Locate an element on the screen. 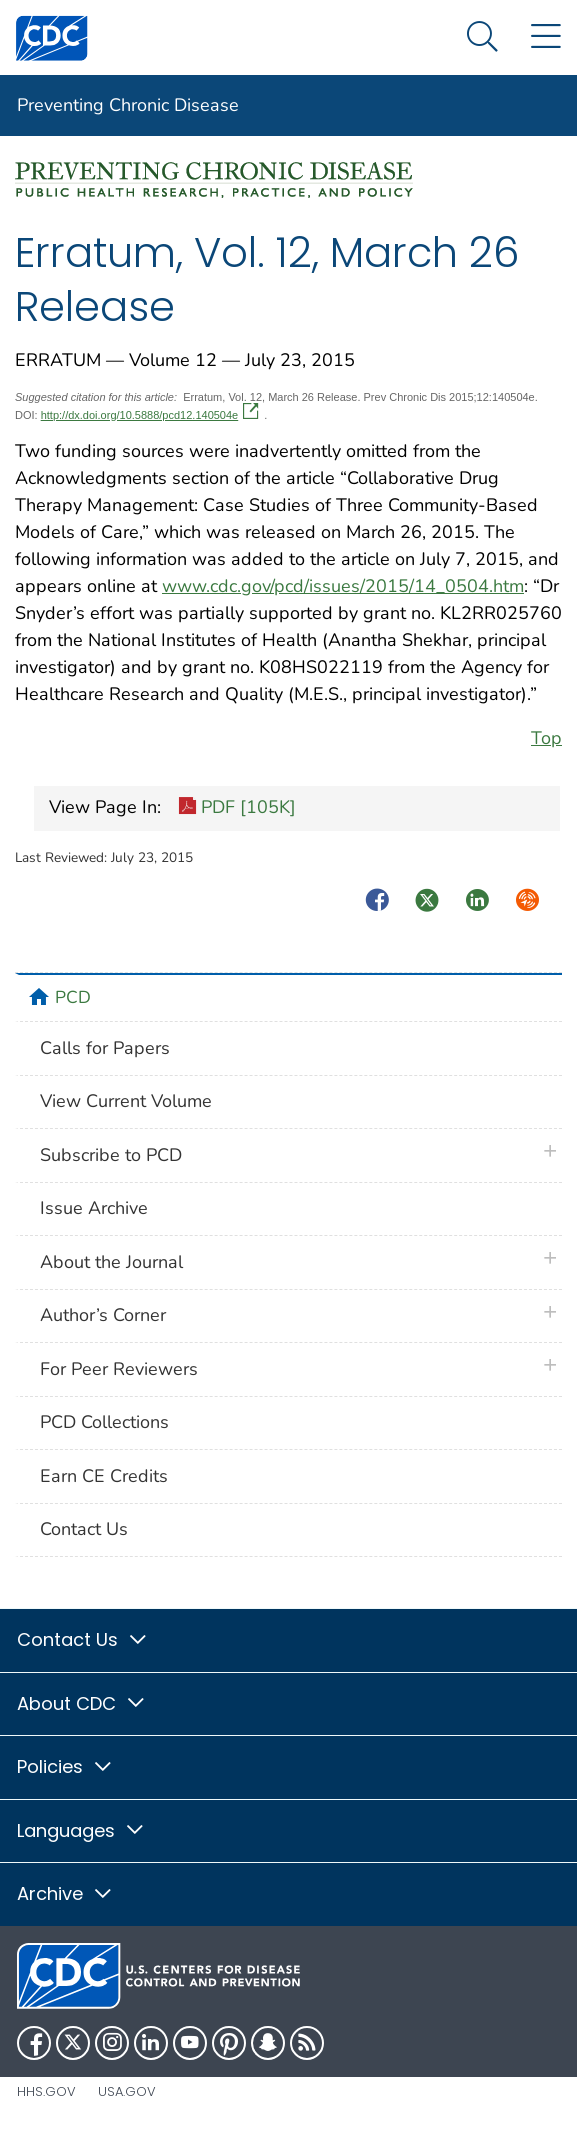 This screenshot has height=2138, width=577. Policies [button] is located at coordinates (65, 1766).